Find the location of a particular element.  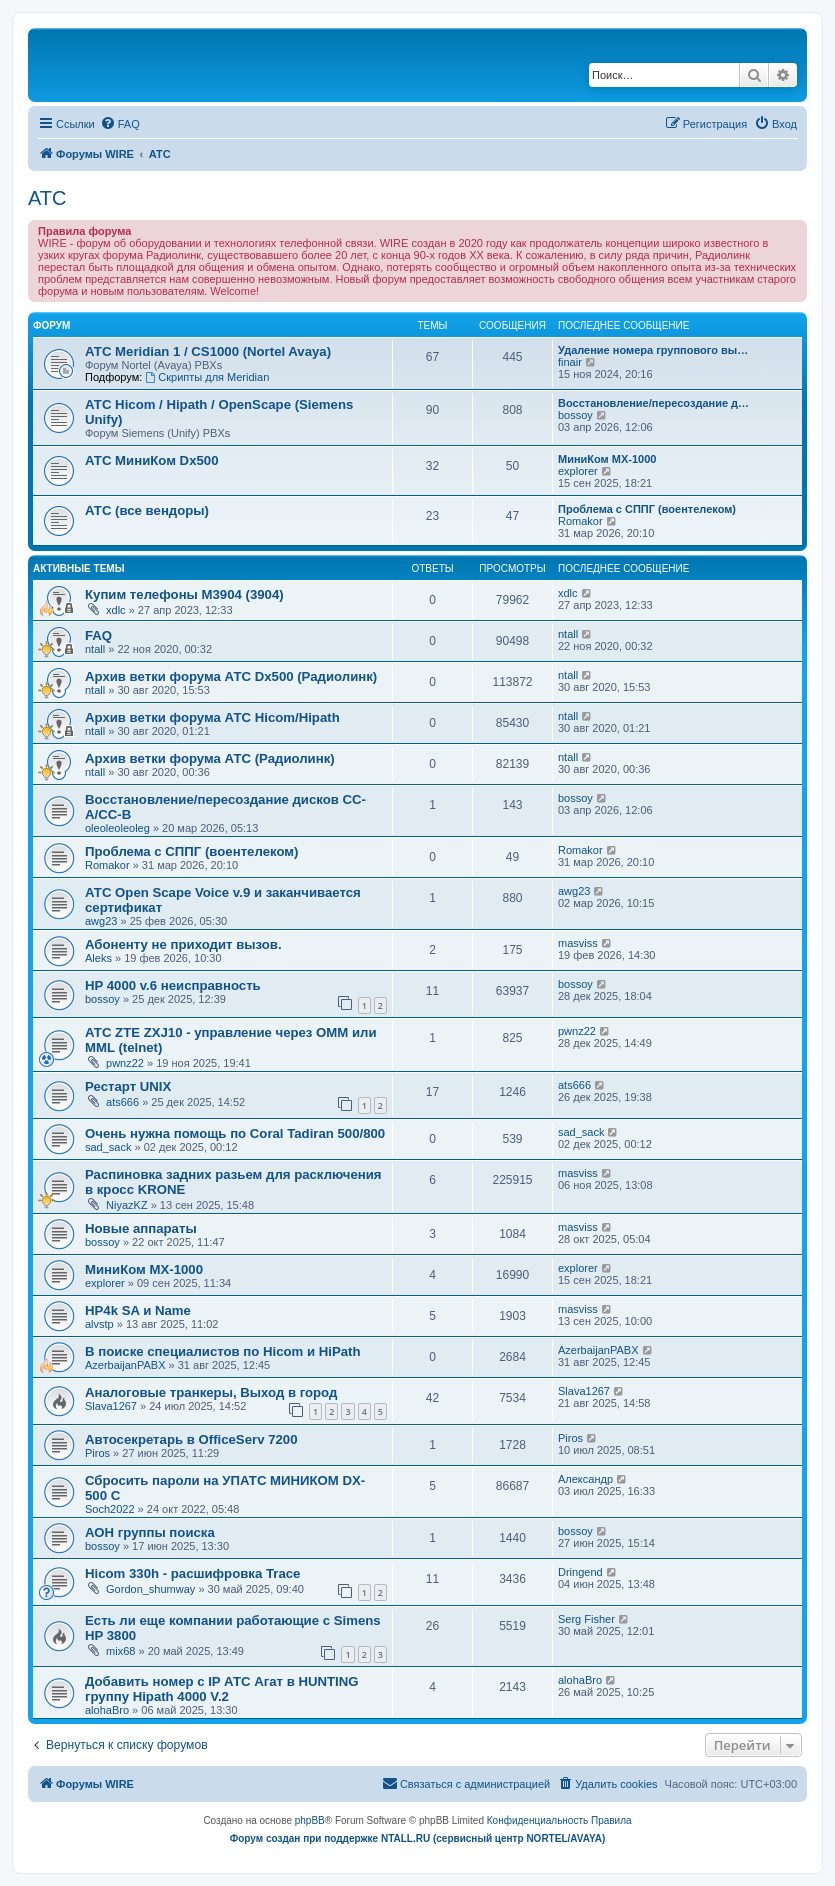

Проблема с СППГ (воентелеком) is located at coordinates (647, 509).